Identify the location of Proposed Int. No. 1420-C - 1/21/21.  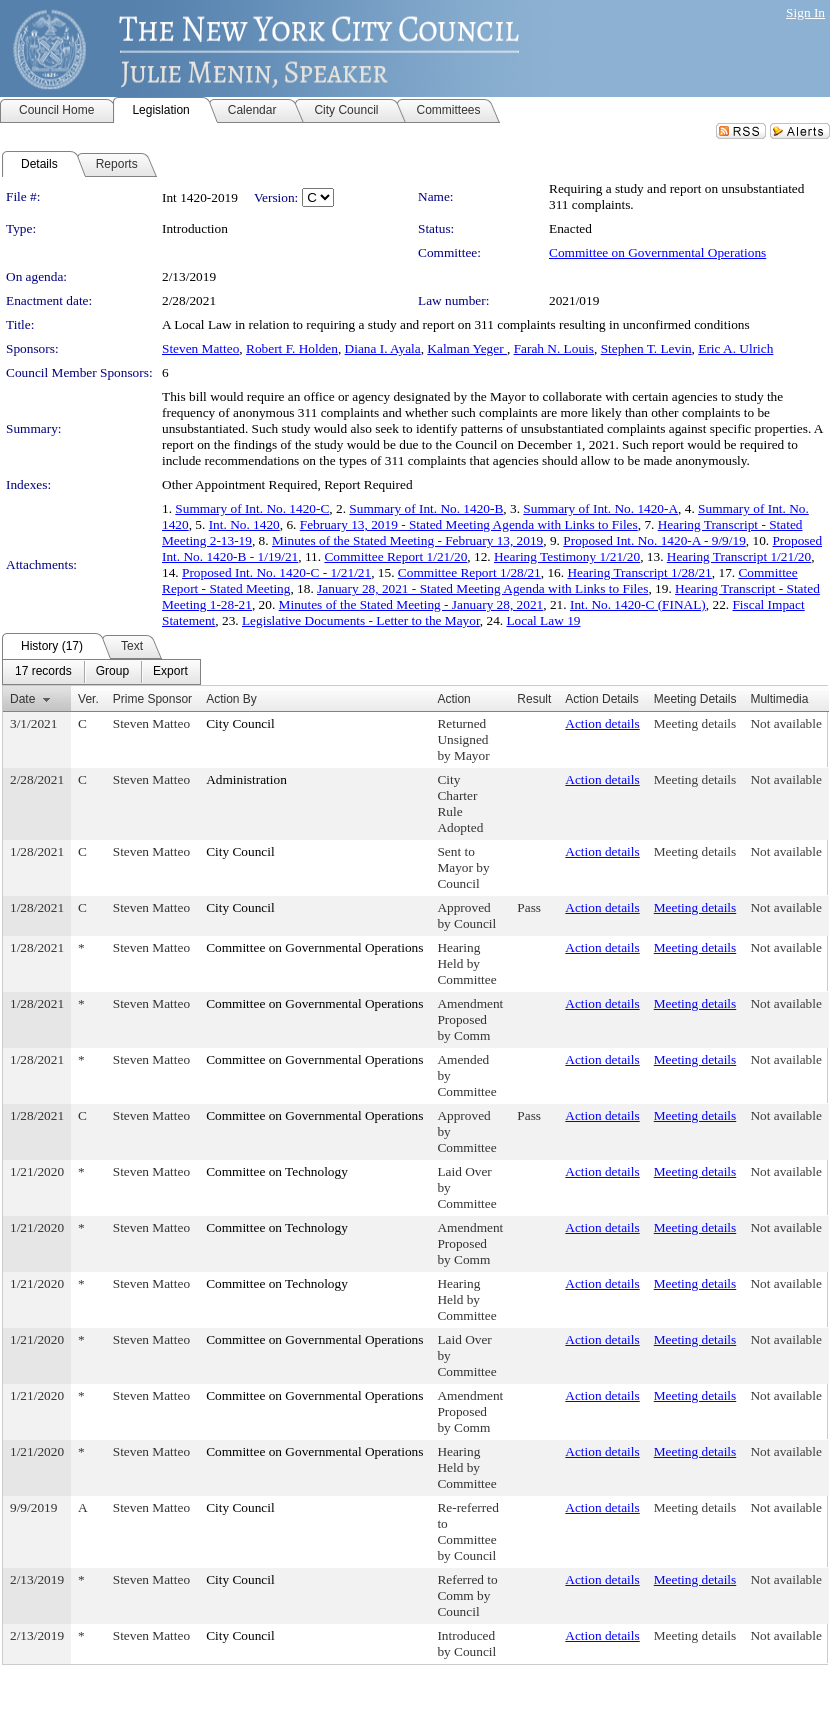
(276, 572).